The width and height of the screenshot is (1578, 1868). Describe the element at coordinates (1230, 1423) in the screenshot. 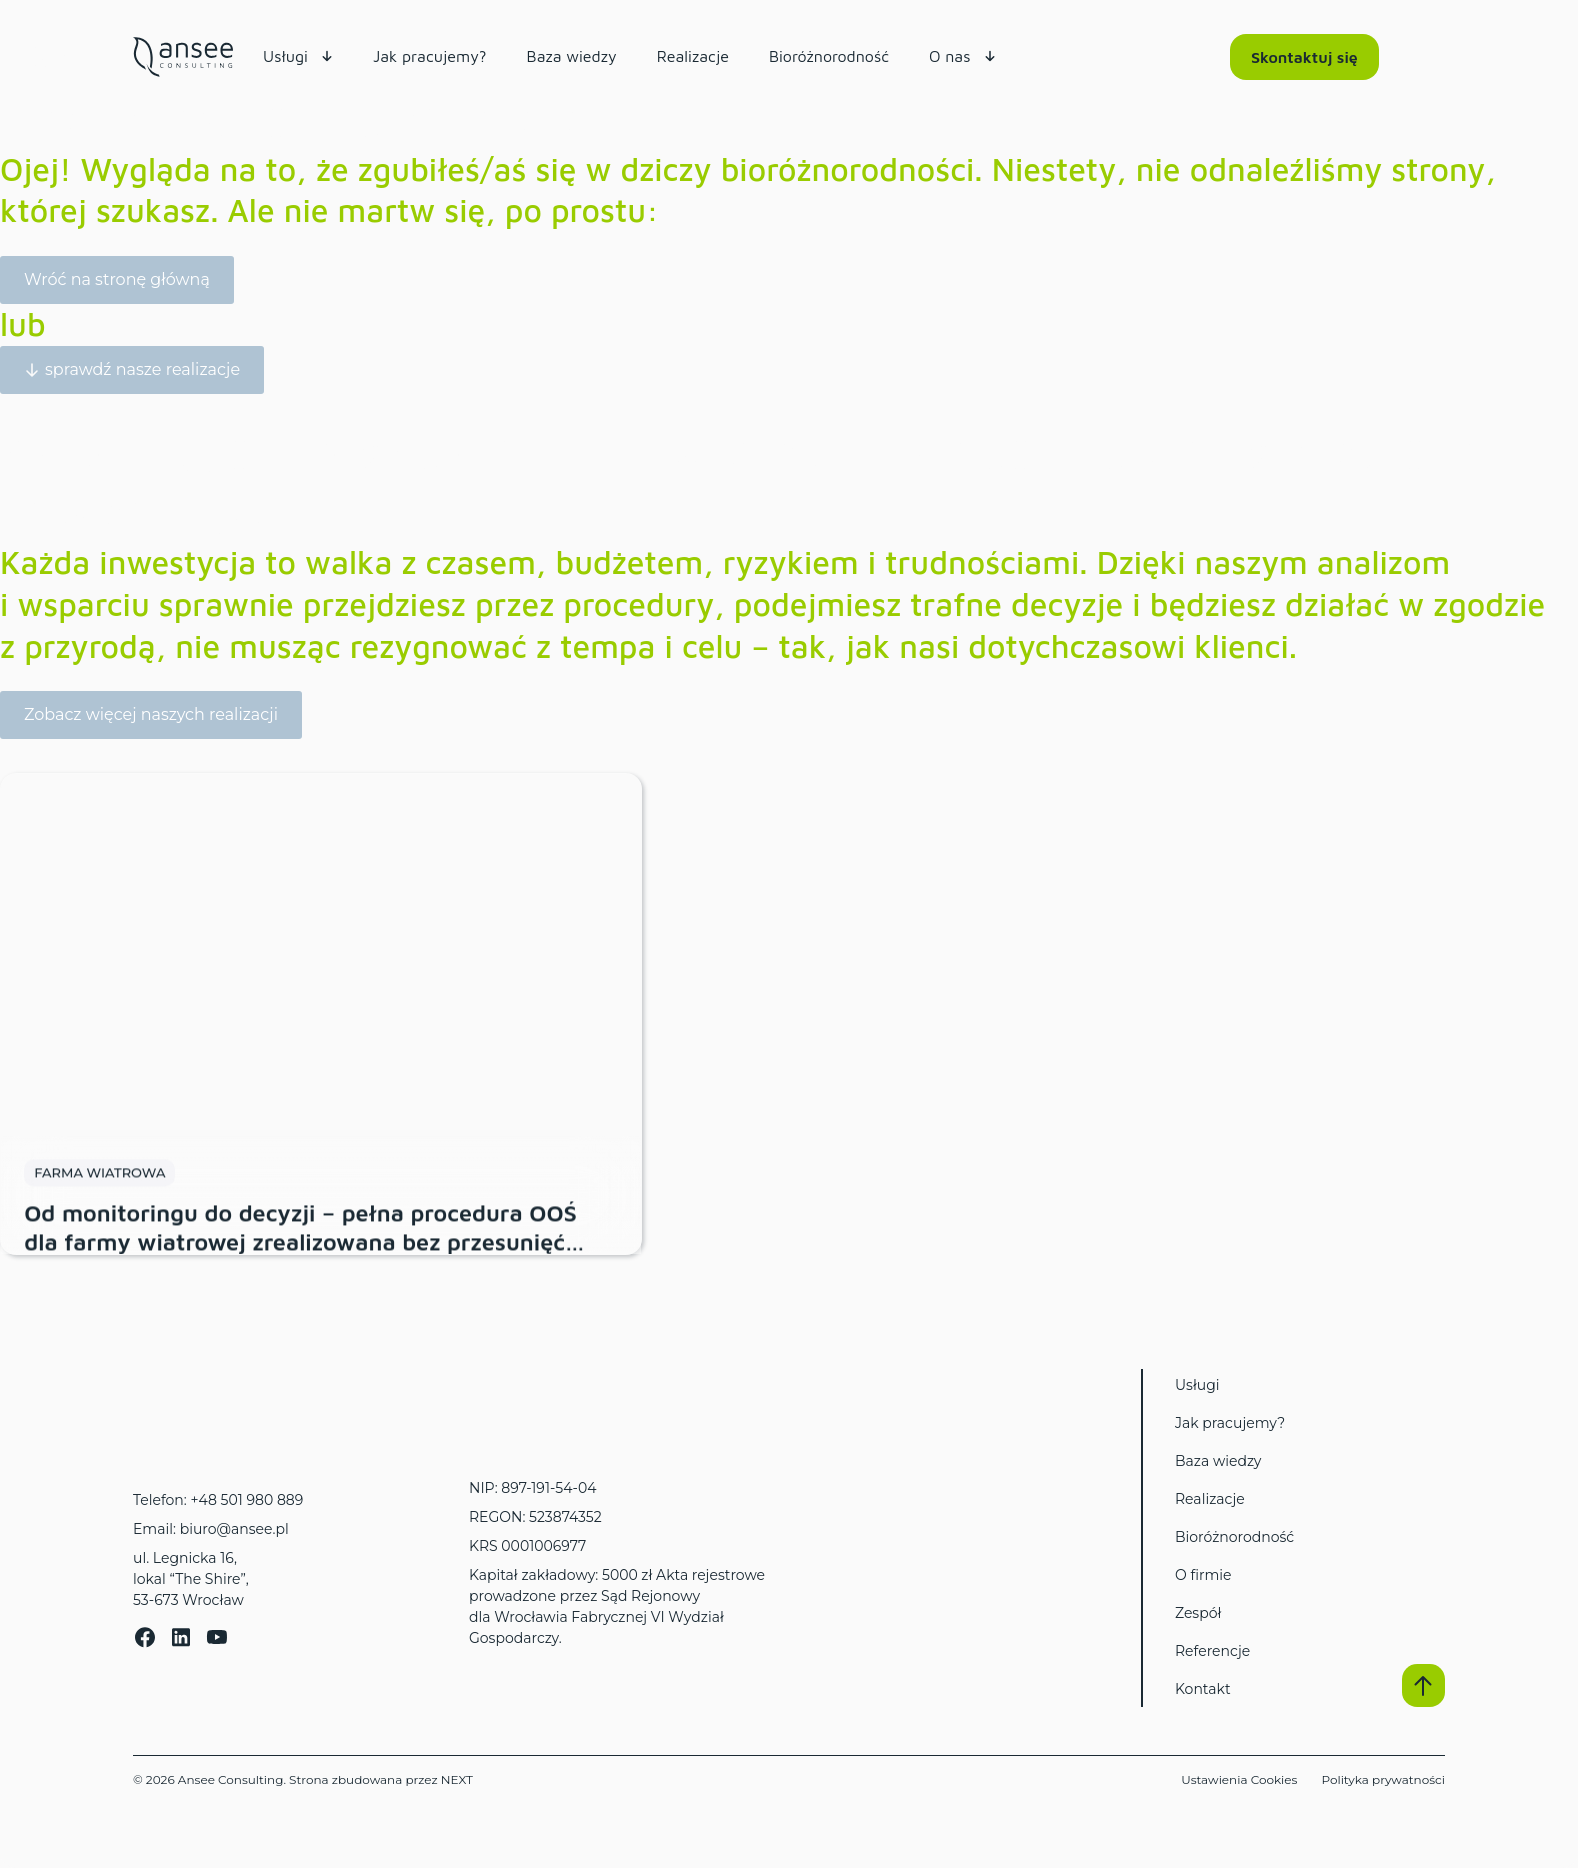

I see `Jak pracujemy?` at that location.